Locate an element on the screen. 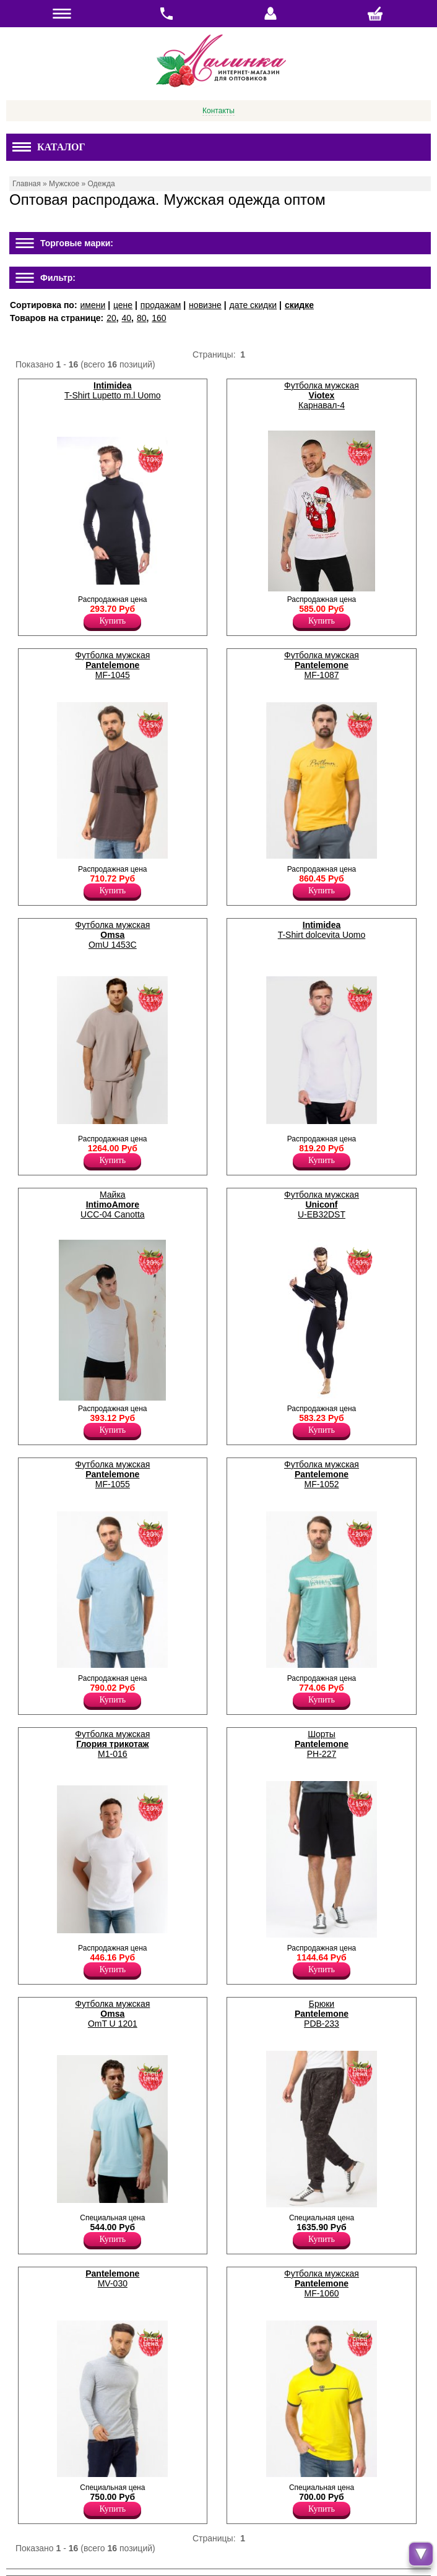  Футболка мужская U-EB32DST is located at coordinates (321, 1204).